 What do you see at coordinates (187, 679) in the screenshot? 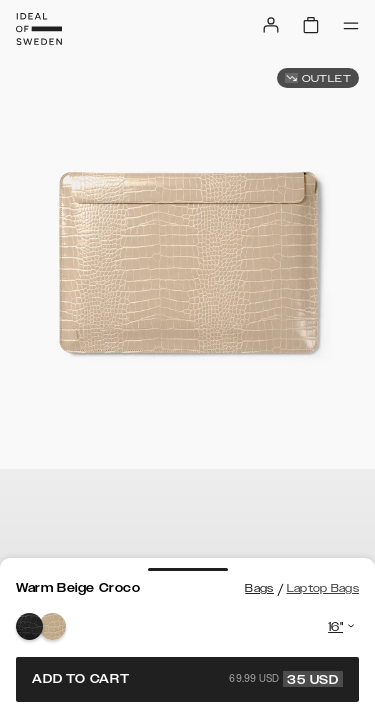
I see `Add to cart` at bounding box center [187, 679].